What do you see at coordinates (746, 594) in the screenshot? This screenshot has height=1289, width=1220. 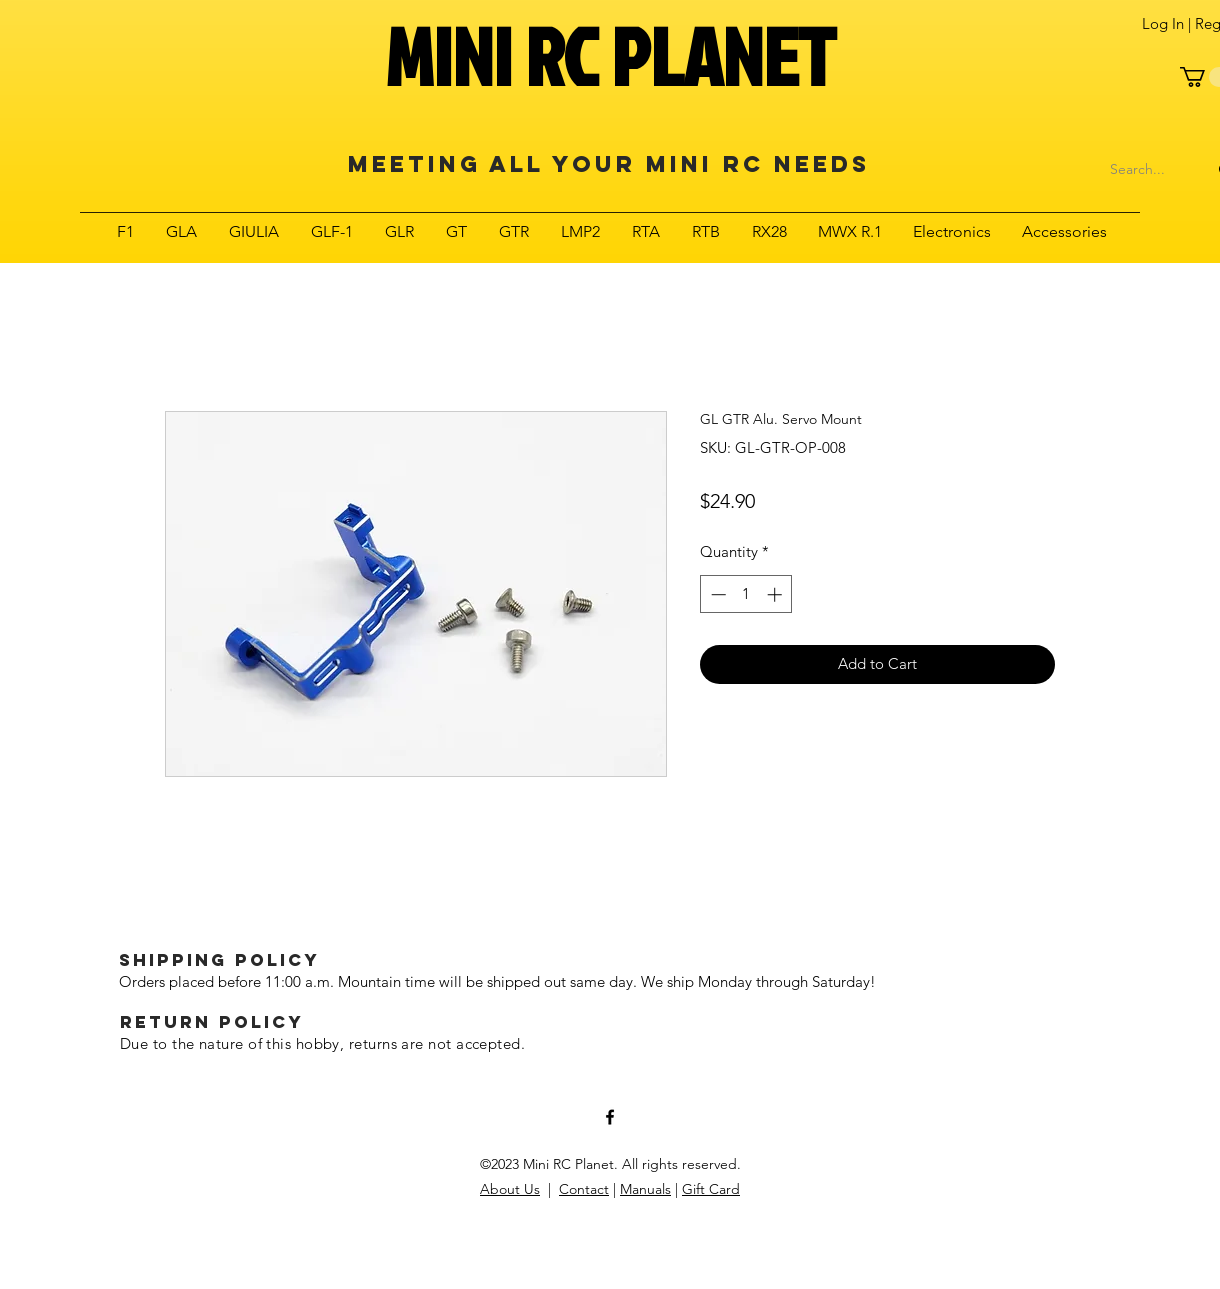 I see `[spinbutton]` at bounding box center [746, 594].